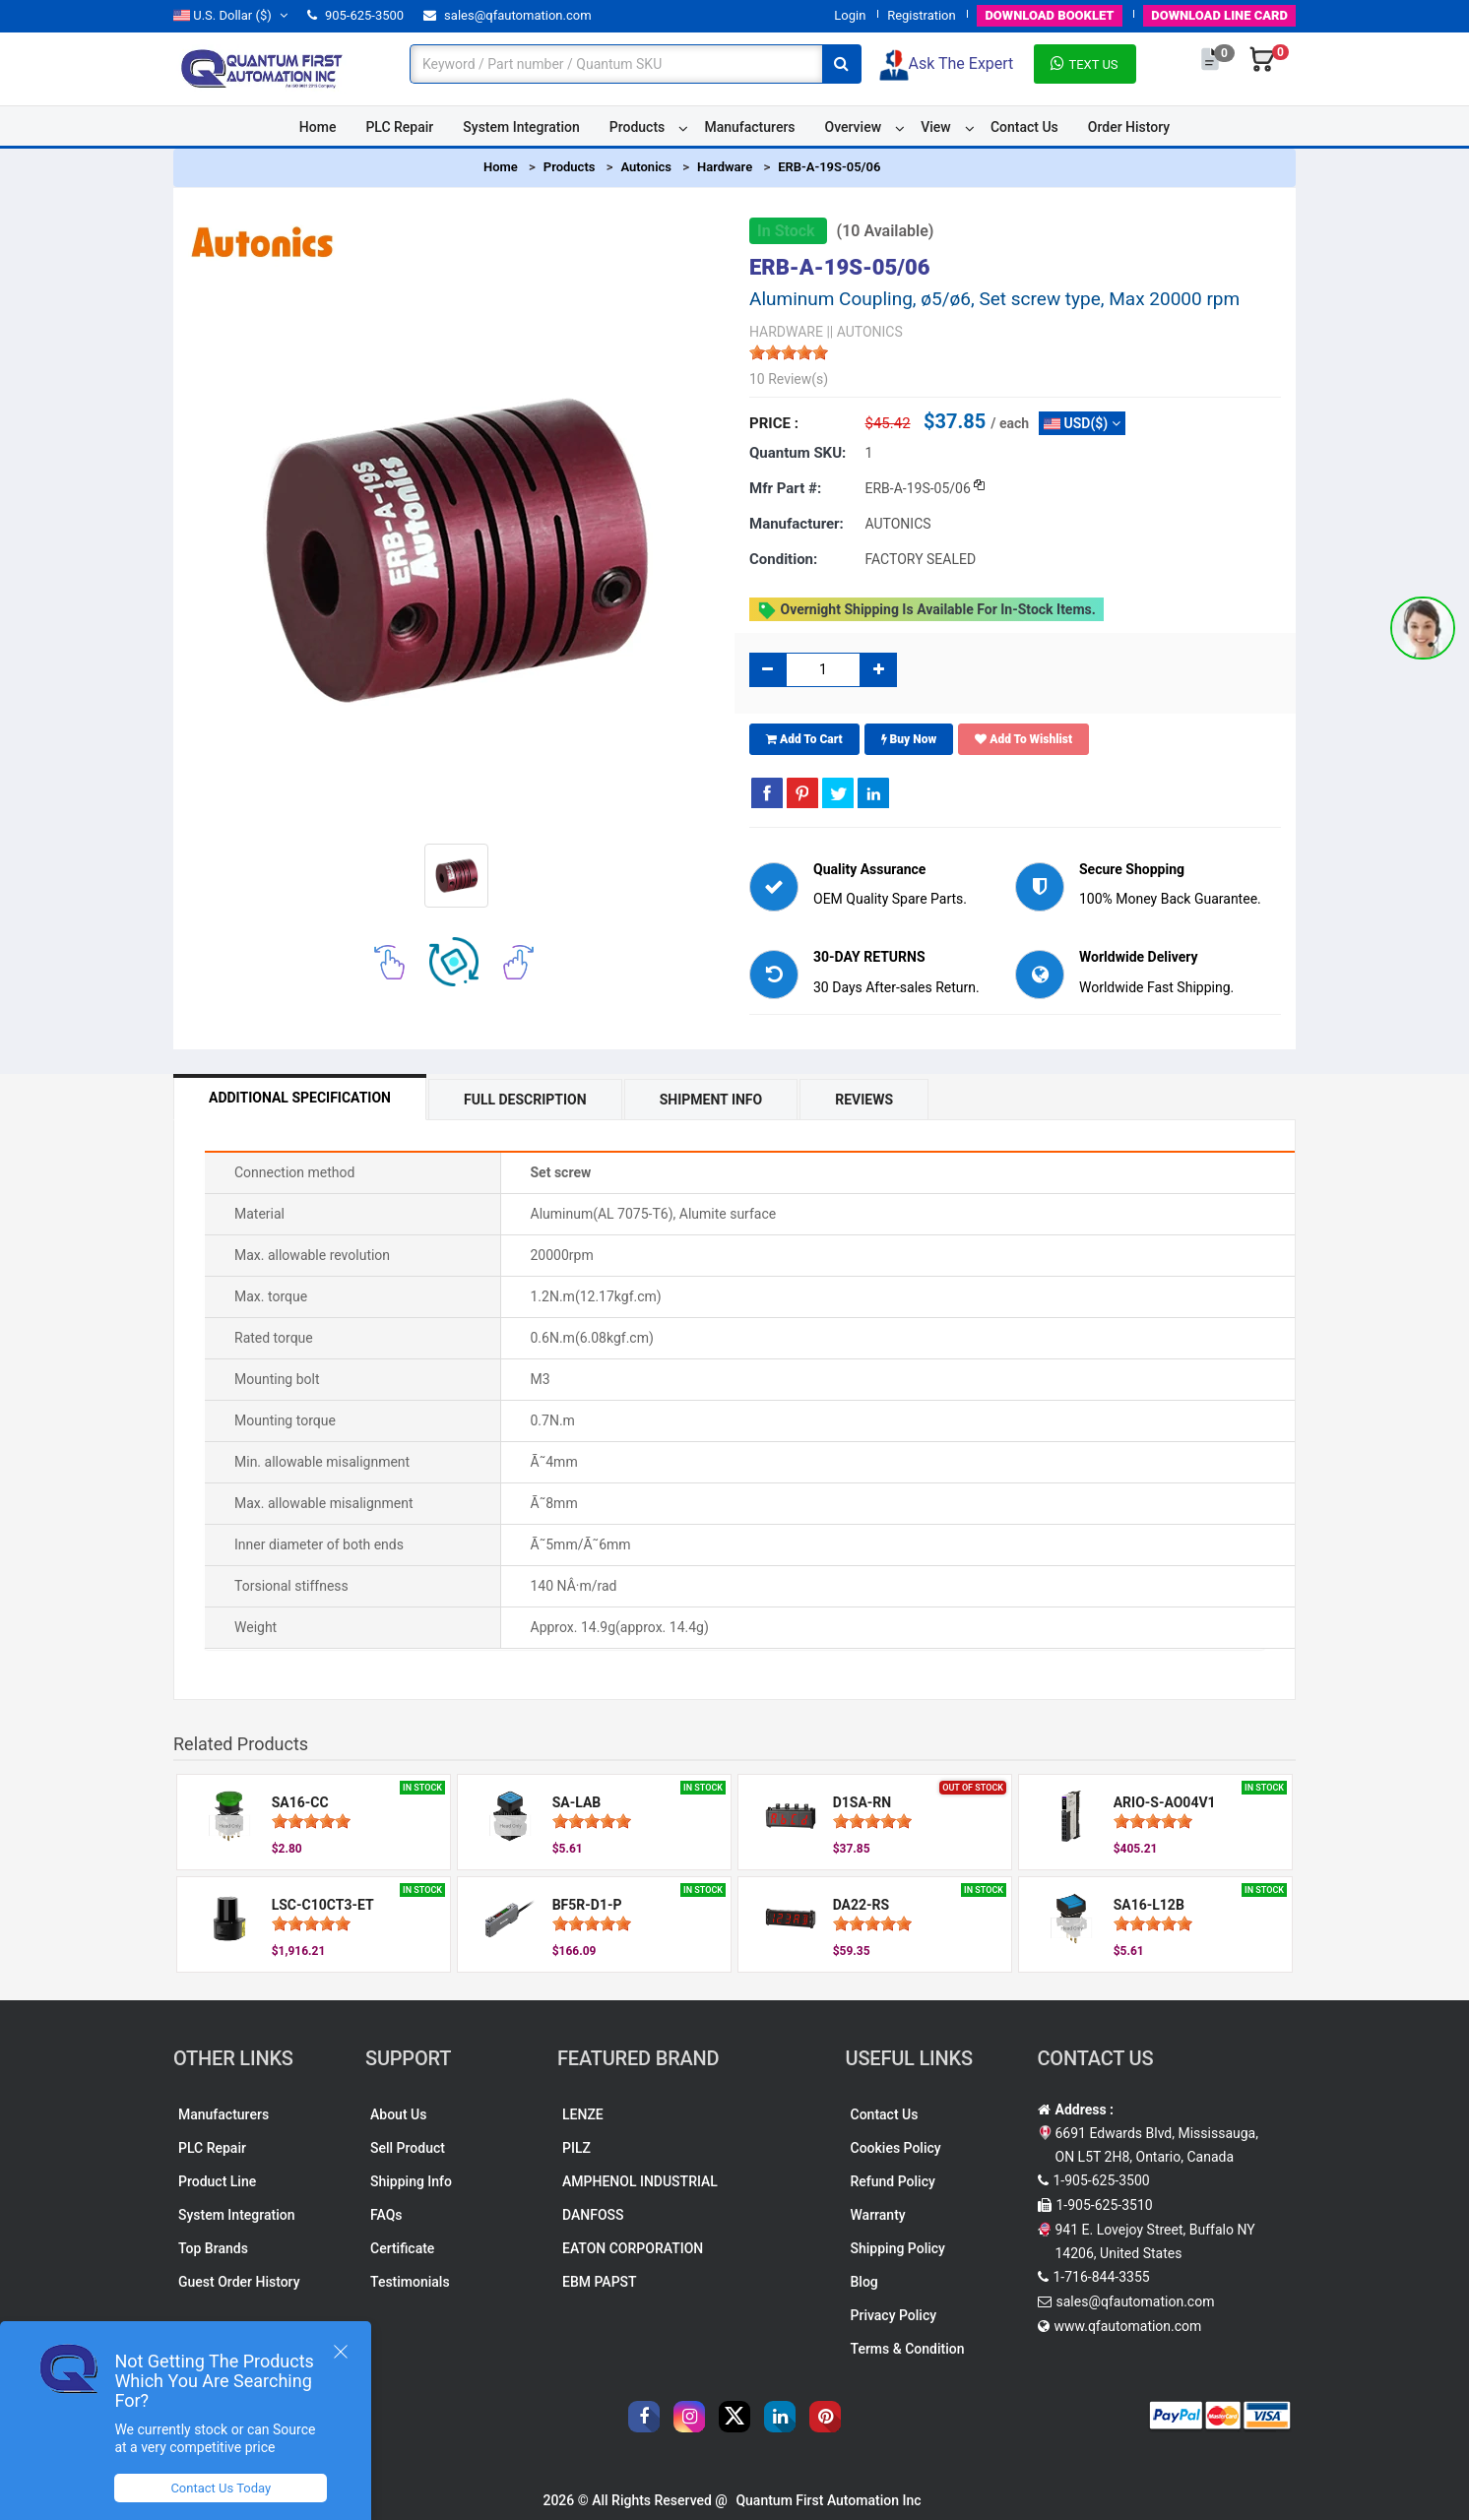  Describe the element at coordinates (1049, 15) in the screenshot. I see `BOOKLET` at that location.